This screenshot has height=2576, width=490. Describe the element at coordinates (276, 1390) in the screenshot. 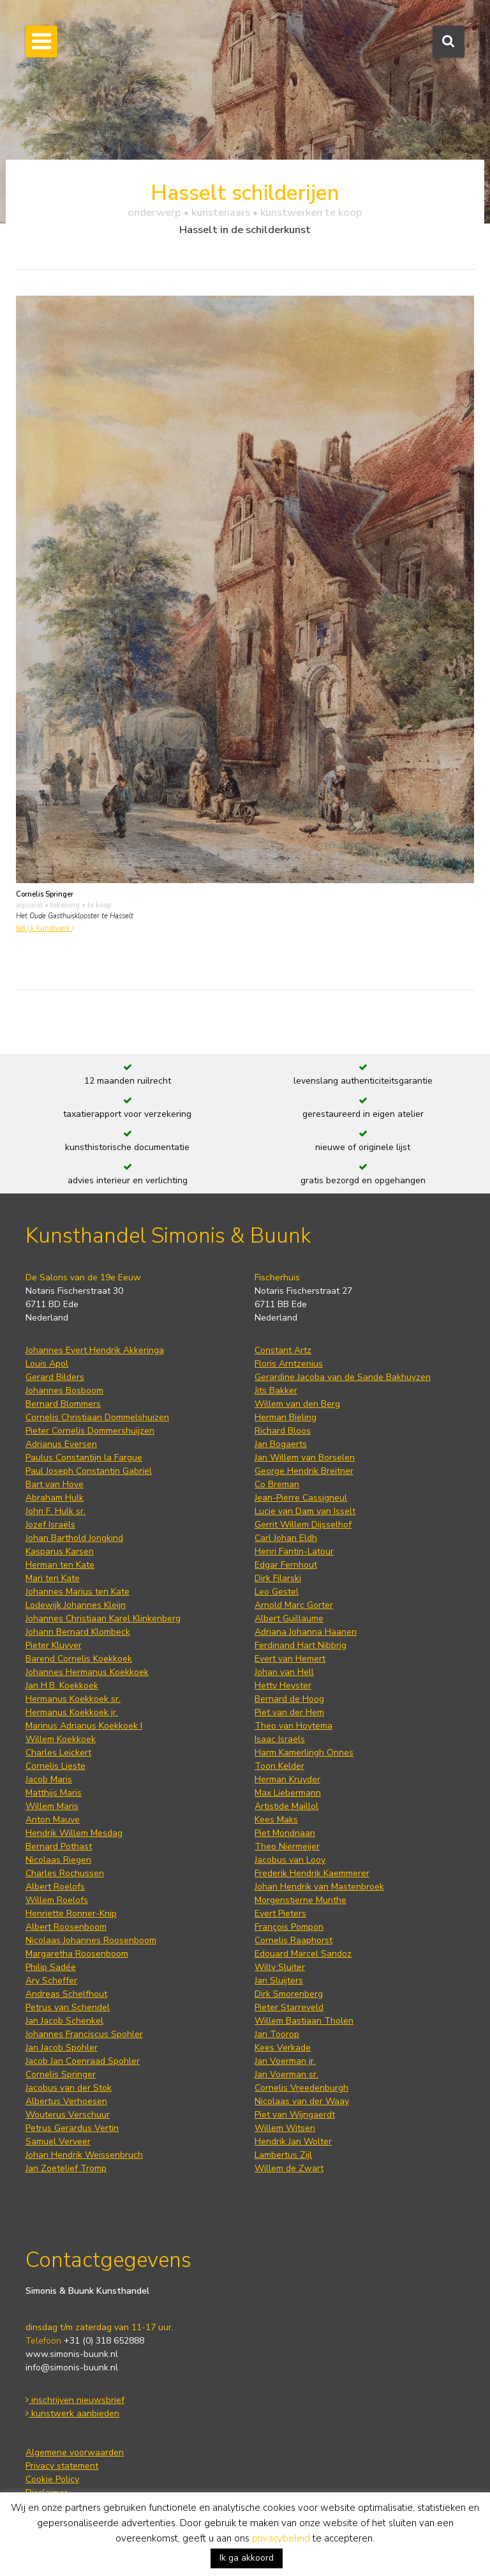

I see `Jits Bakker` at that location.